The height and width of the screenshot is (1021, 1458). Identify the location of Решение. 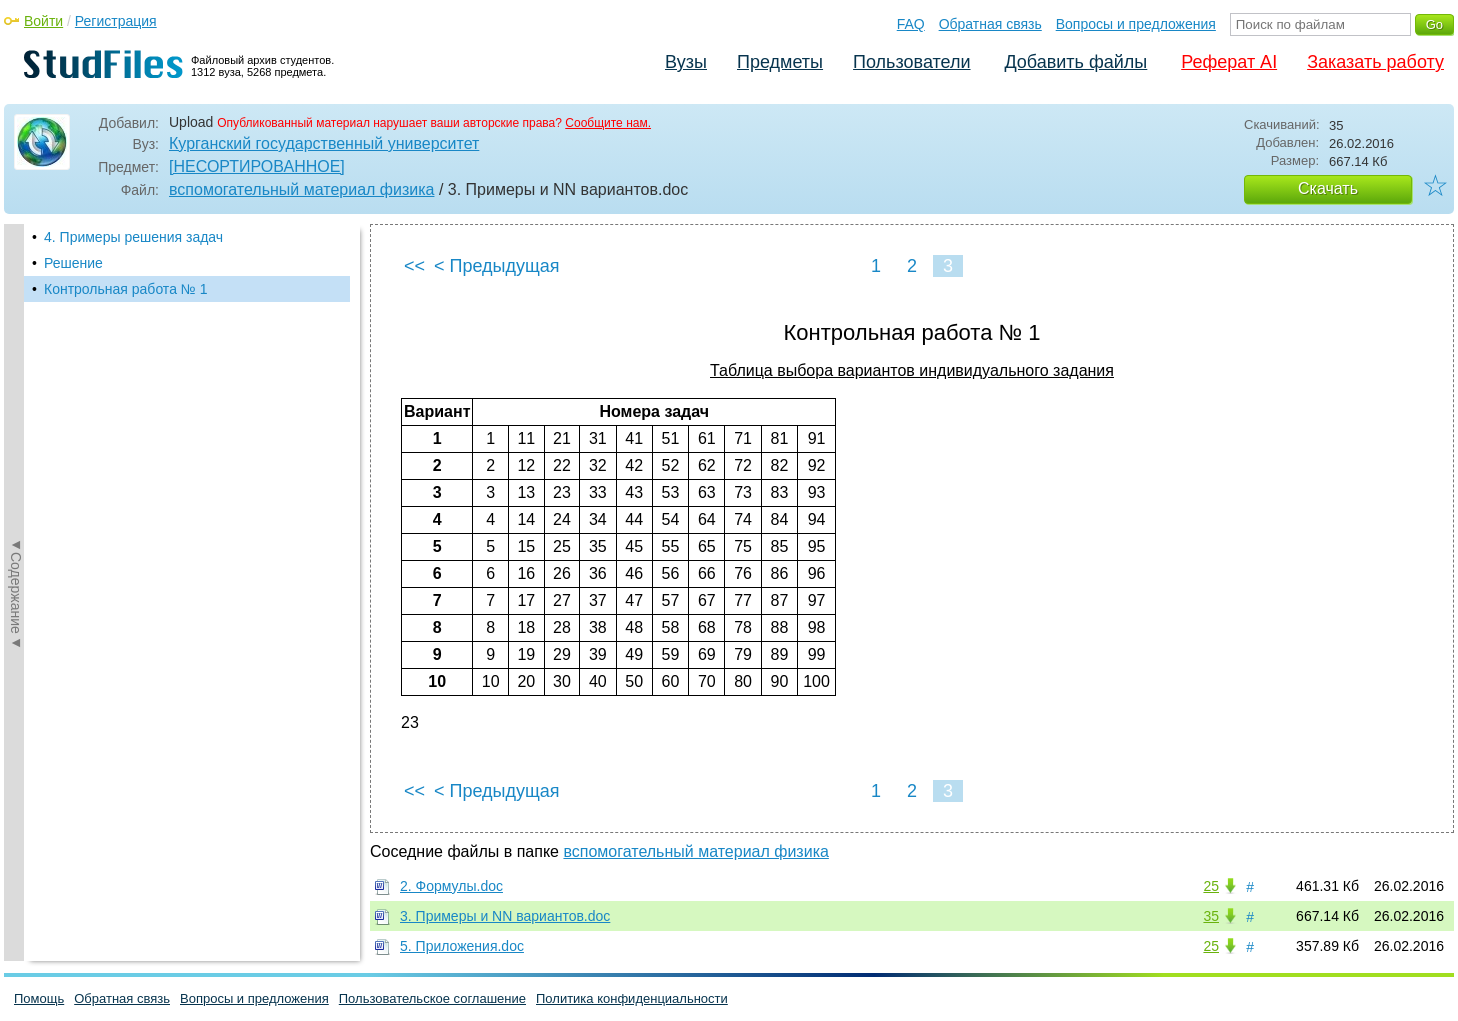
(73, 263).